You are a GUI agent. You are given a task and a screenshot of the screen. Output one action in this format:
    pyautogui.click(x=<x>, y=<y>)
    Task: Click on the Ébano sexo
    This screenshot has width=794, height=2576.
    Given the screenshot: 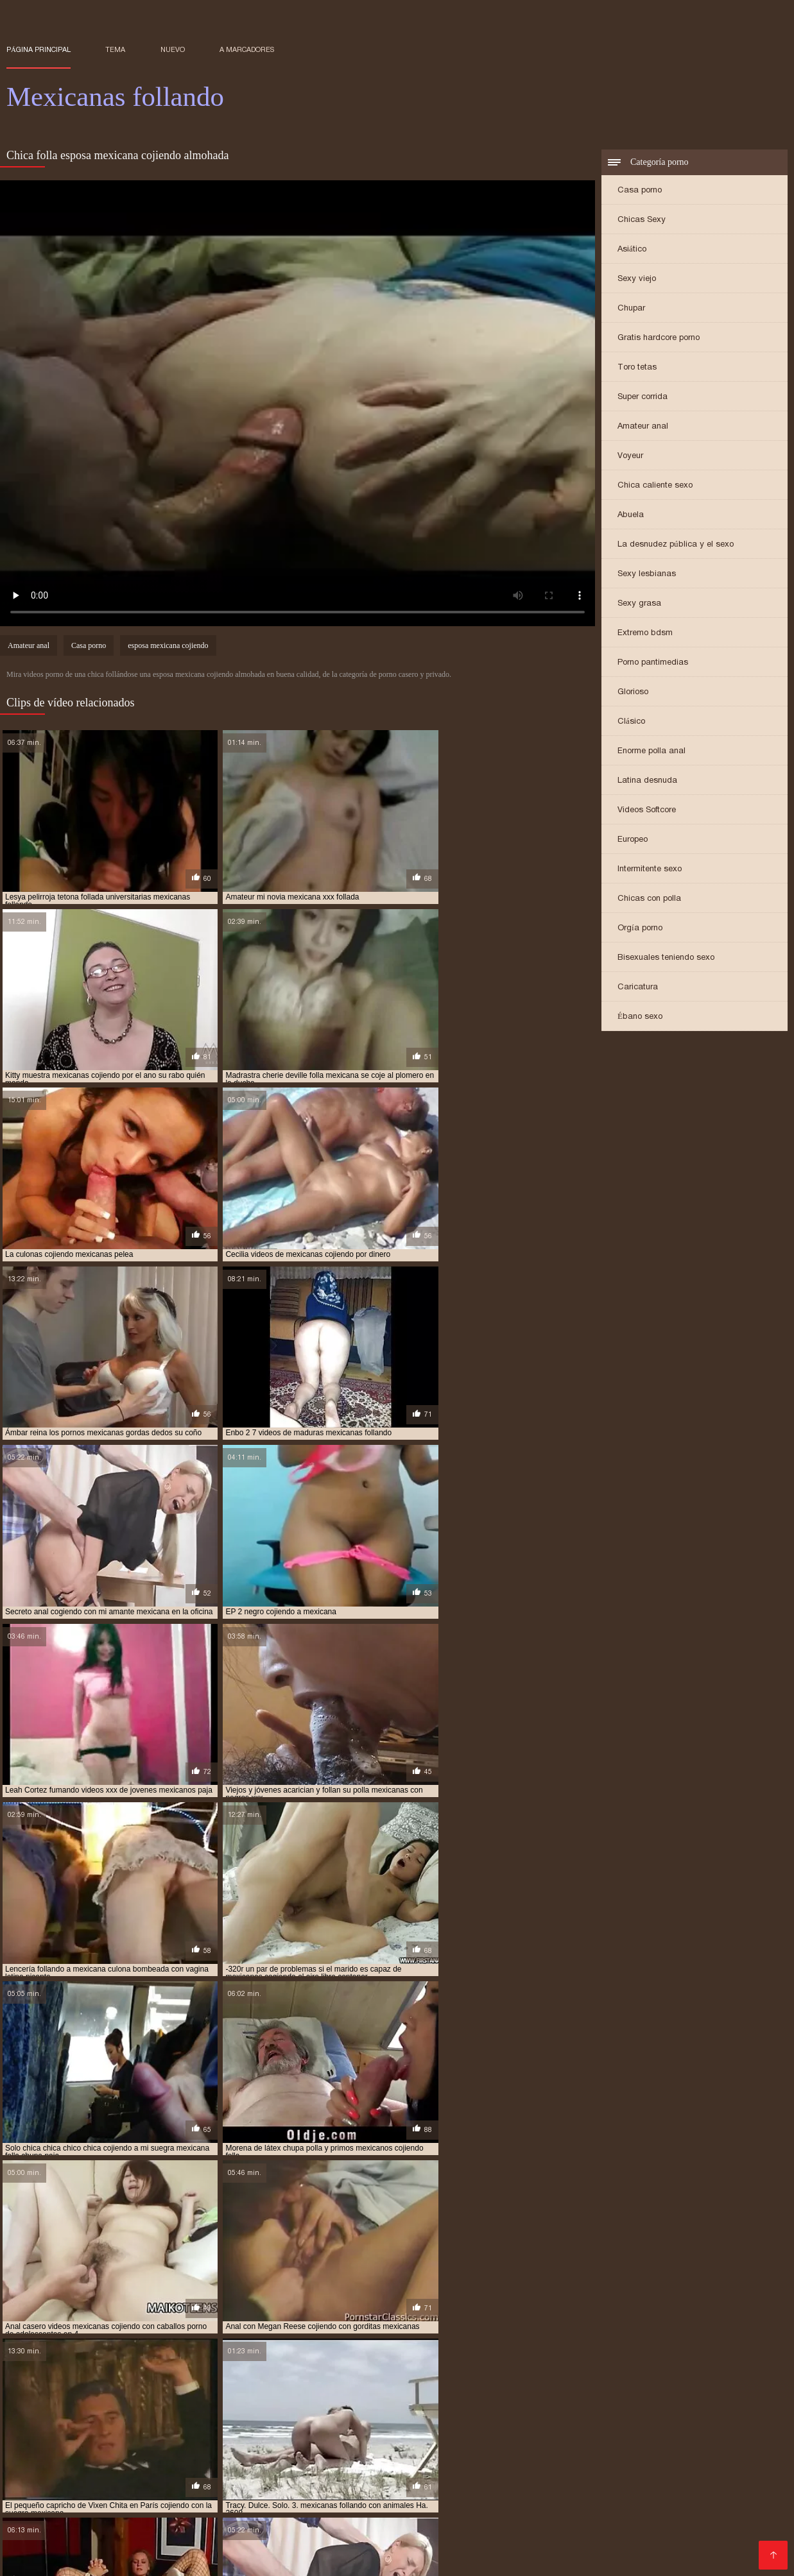 What is the action you would take?
    pyautogui.click(x=639, y=1017)
    